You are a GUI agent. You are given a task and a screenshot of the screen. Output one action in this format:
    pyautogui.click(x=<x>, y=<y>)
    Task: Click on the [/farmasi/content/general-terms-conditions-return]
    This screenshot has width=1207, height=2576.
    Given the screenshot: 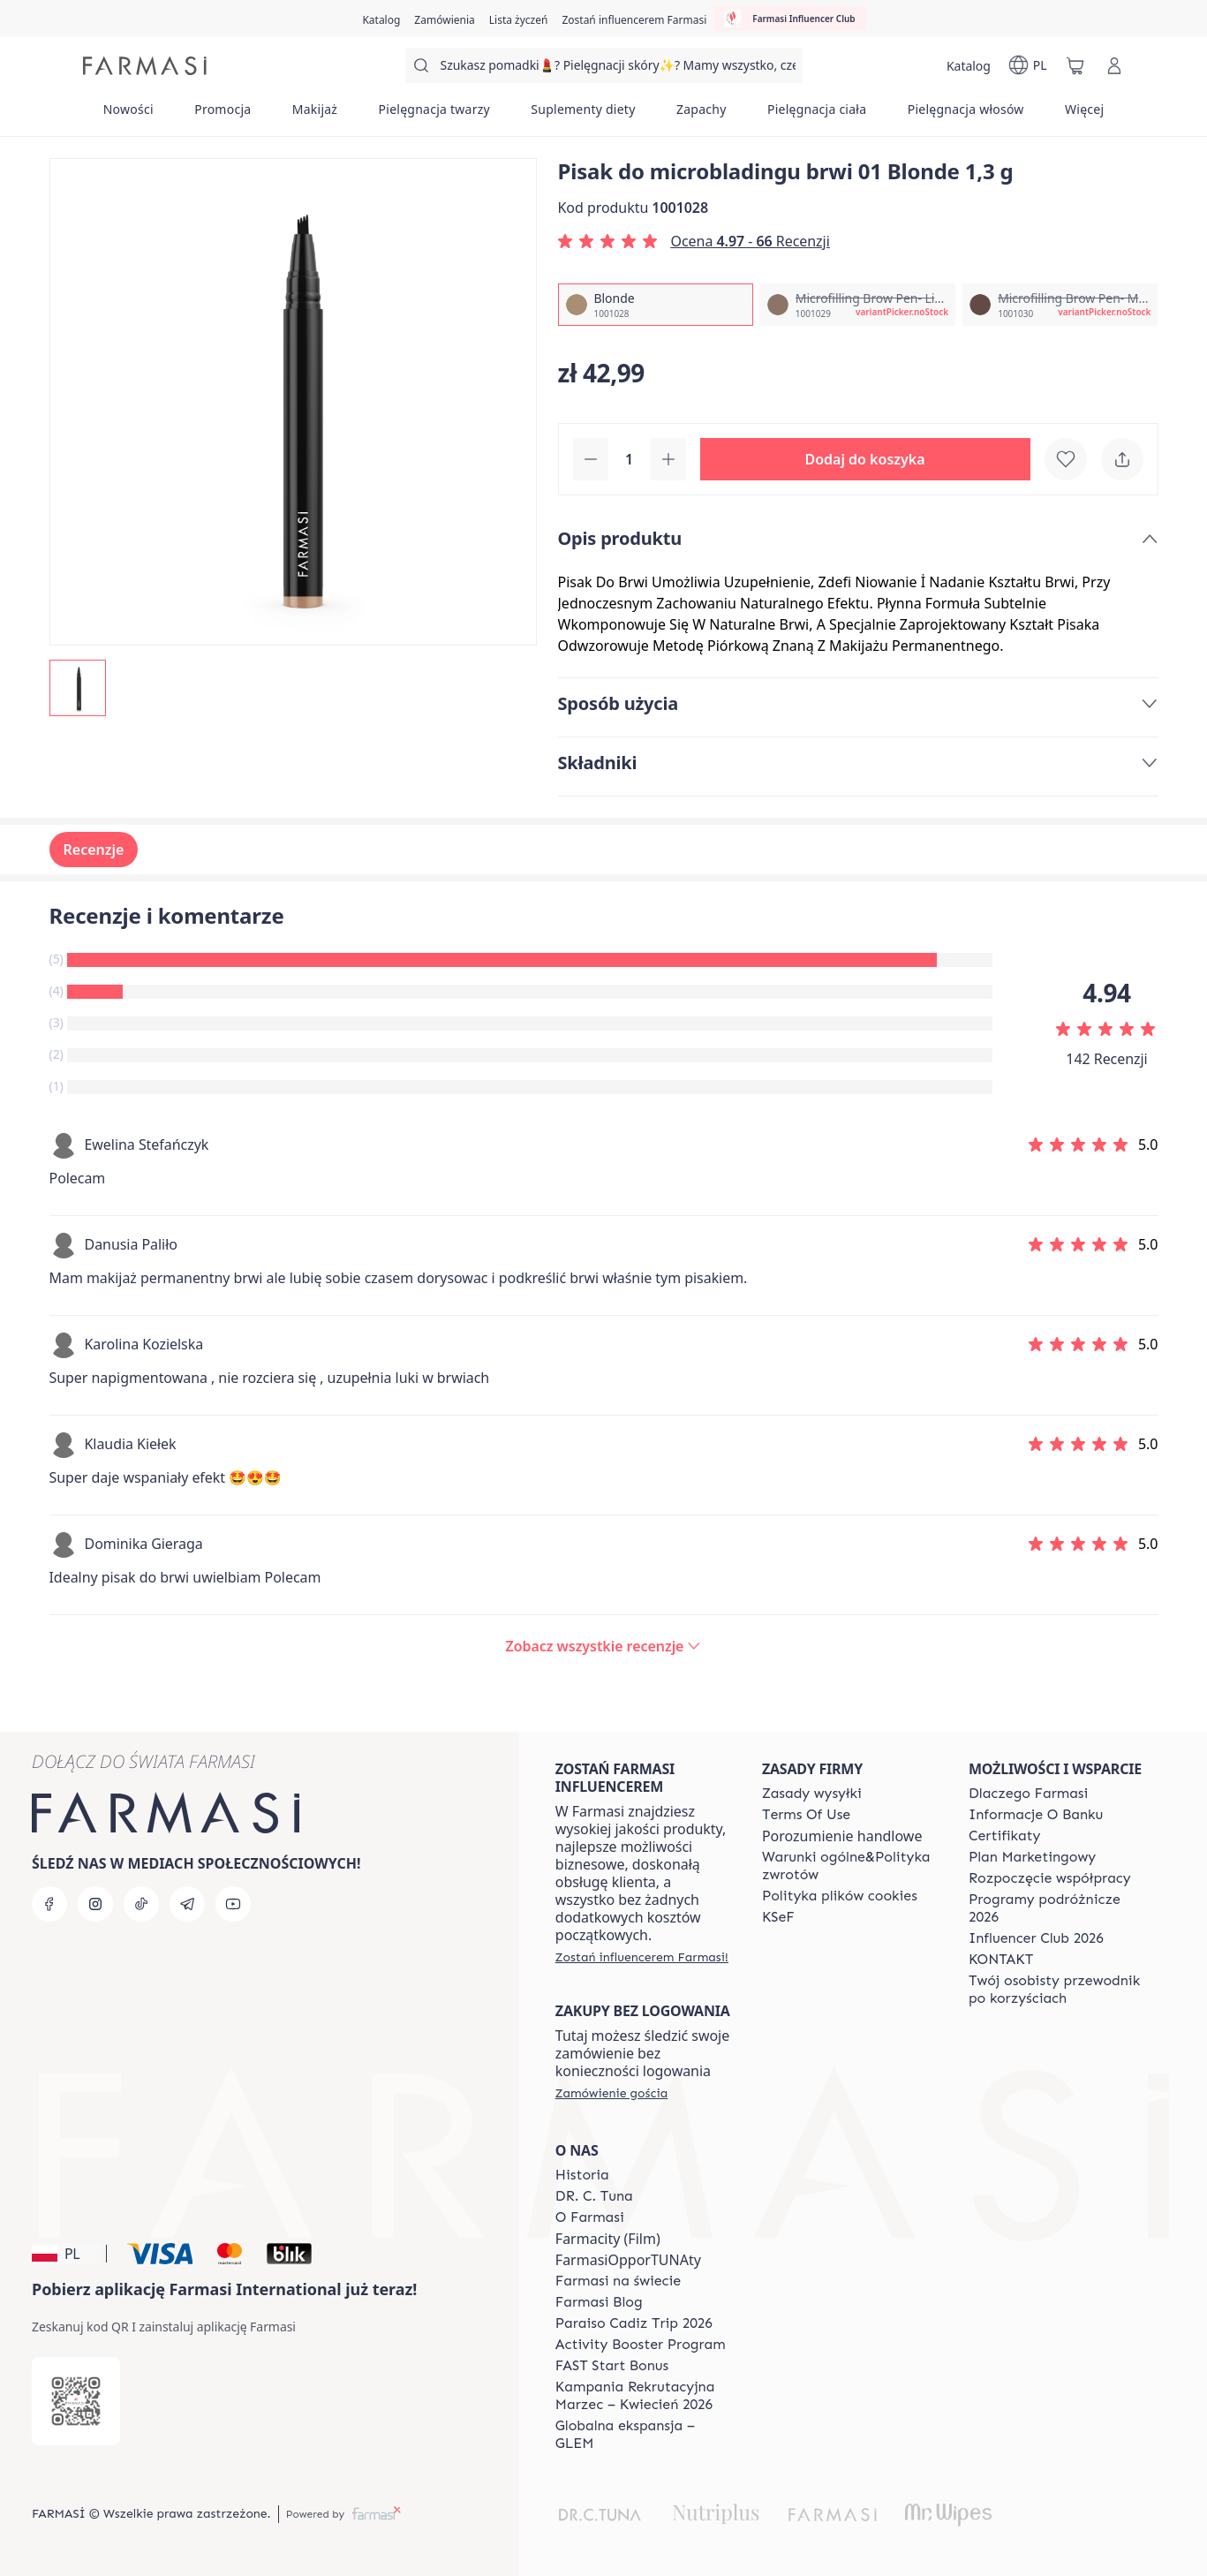 What is the action you would take?
    pyautogui.click(x=849, y=1866)
    